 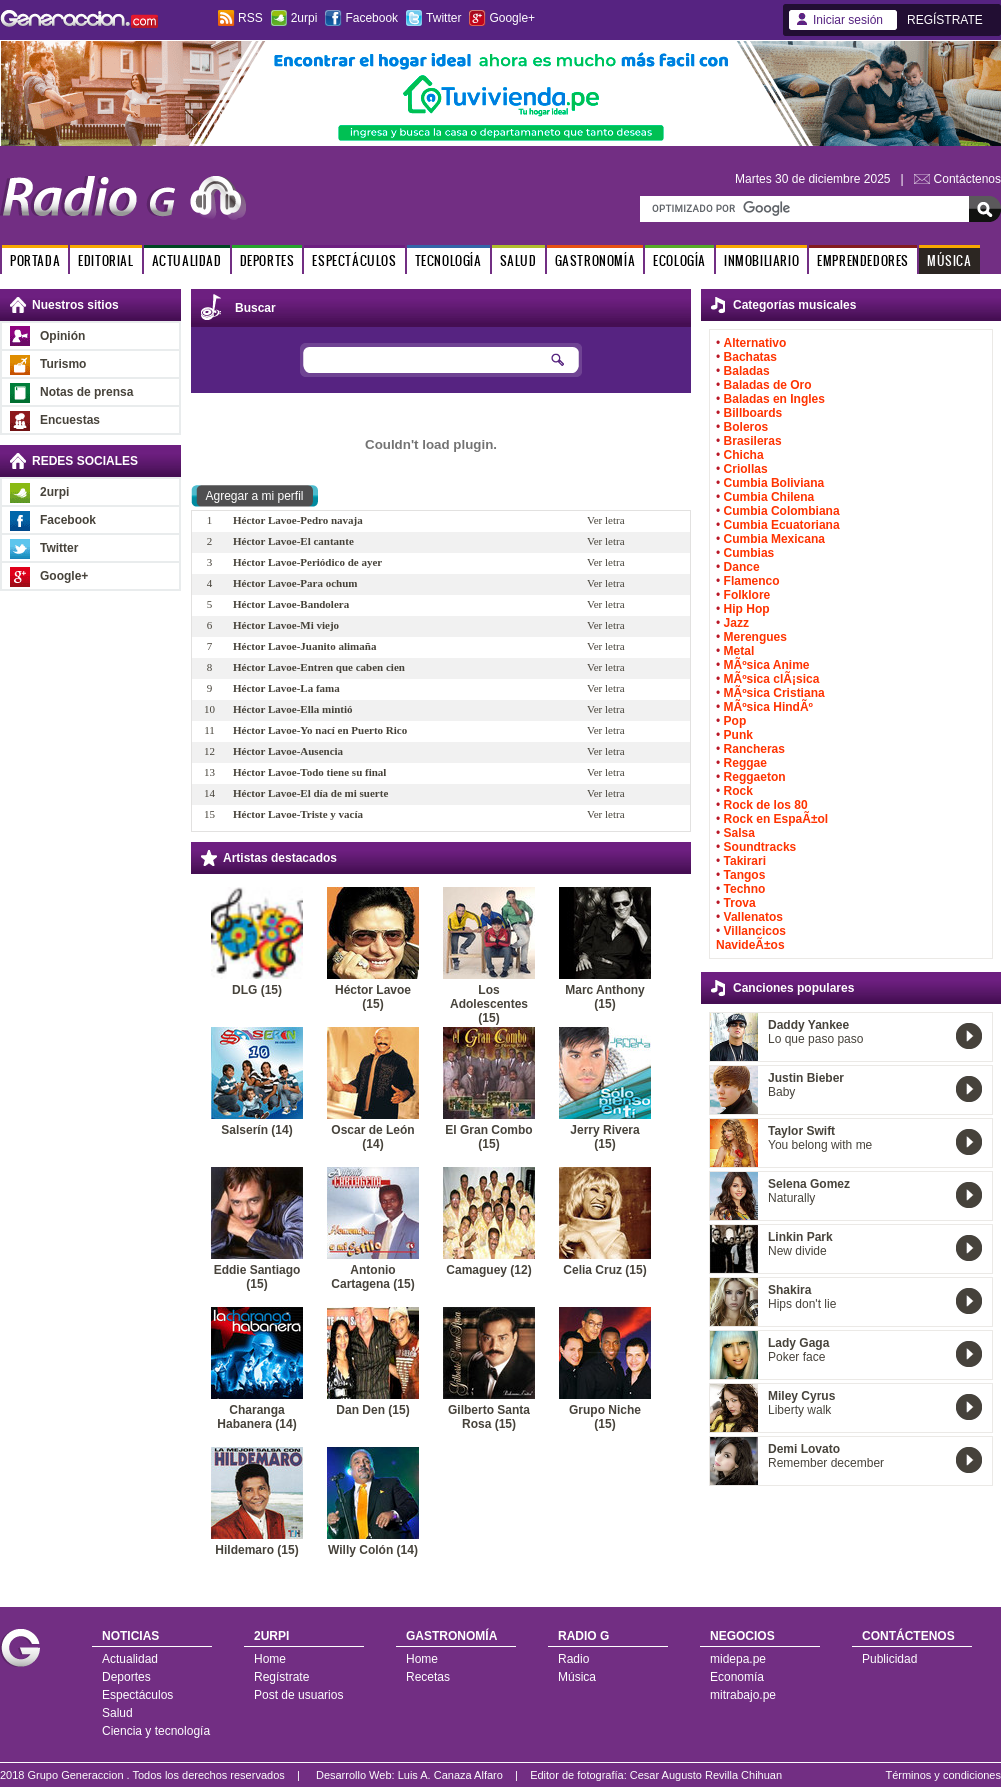 What do you see at coordinates (749, 553) in the screenshot?
I see `Cumbias` at bounding box center [749, 553].